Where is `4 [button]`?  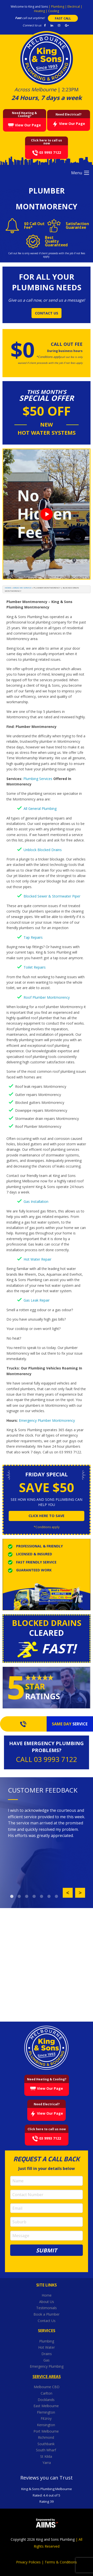
4 [button] is located at coordinates (33, 1896).